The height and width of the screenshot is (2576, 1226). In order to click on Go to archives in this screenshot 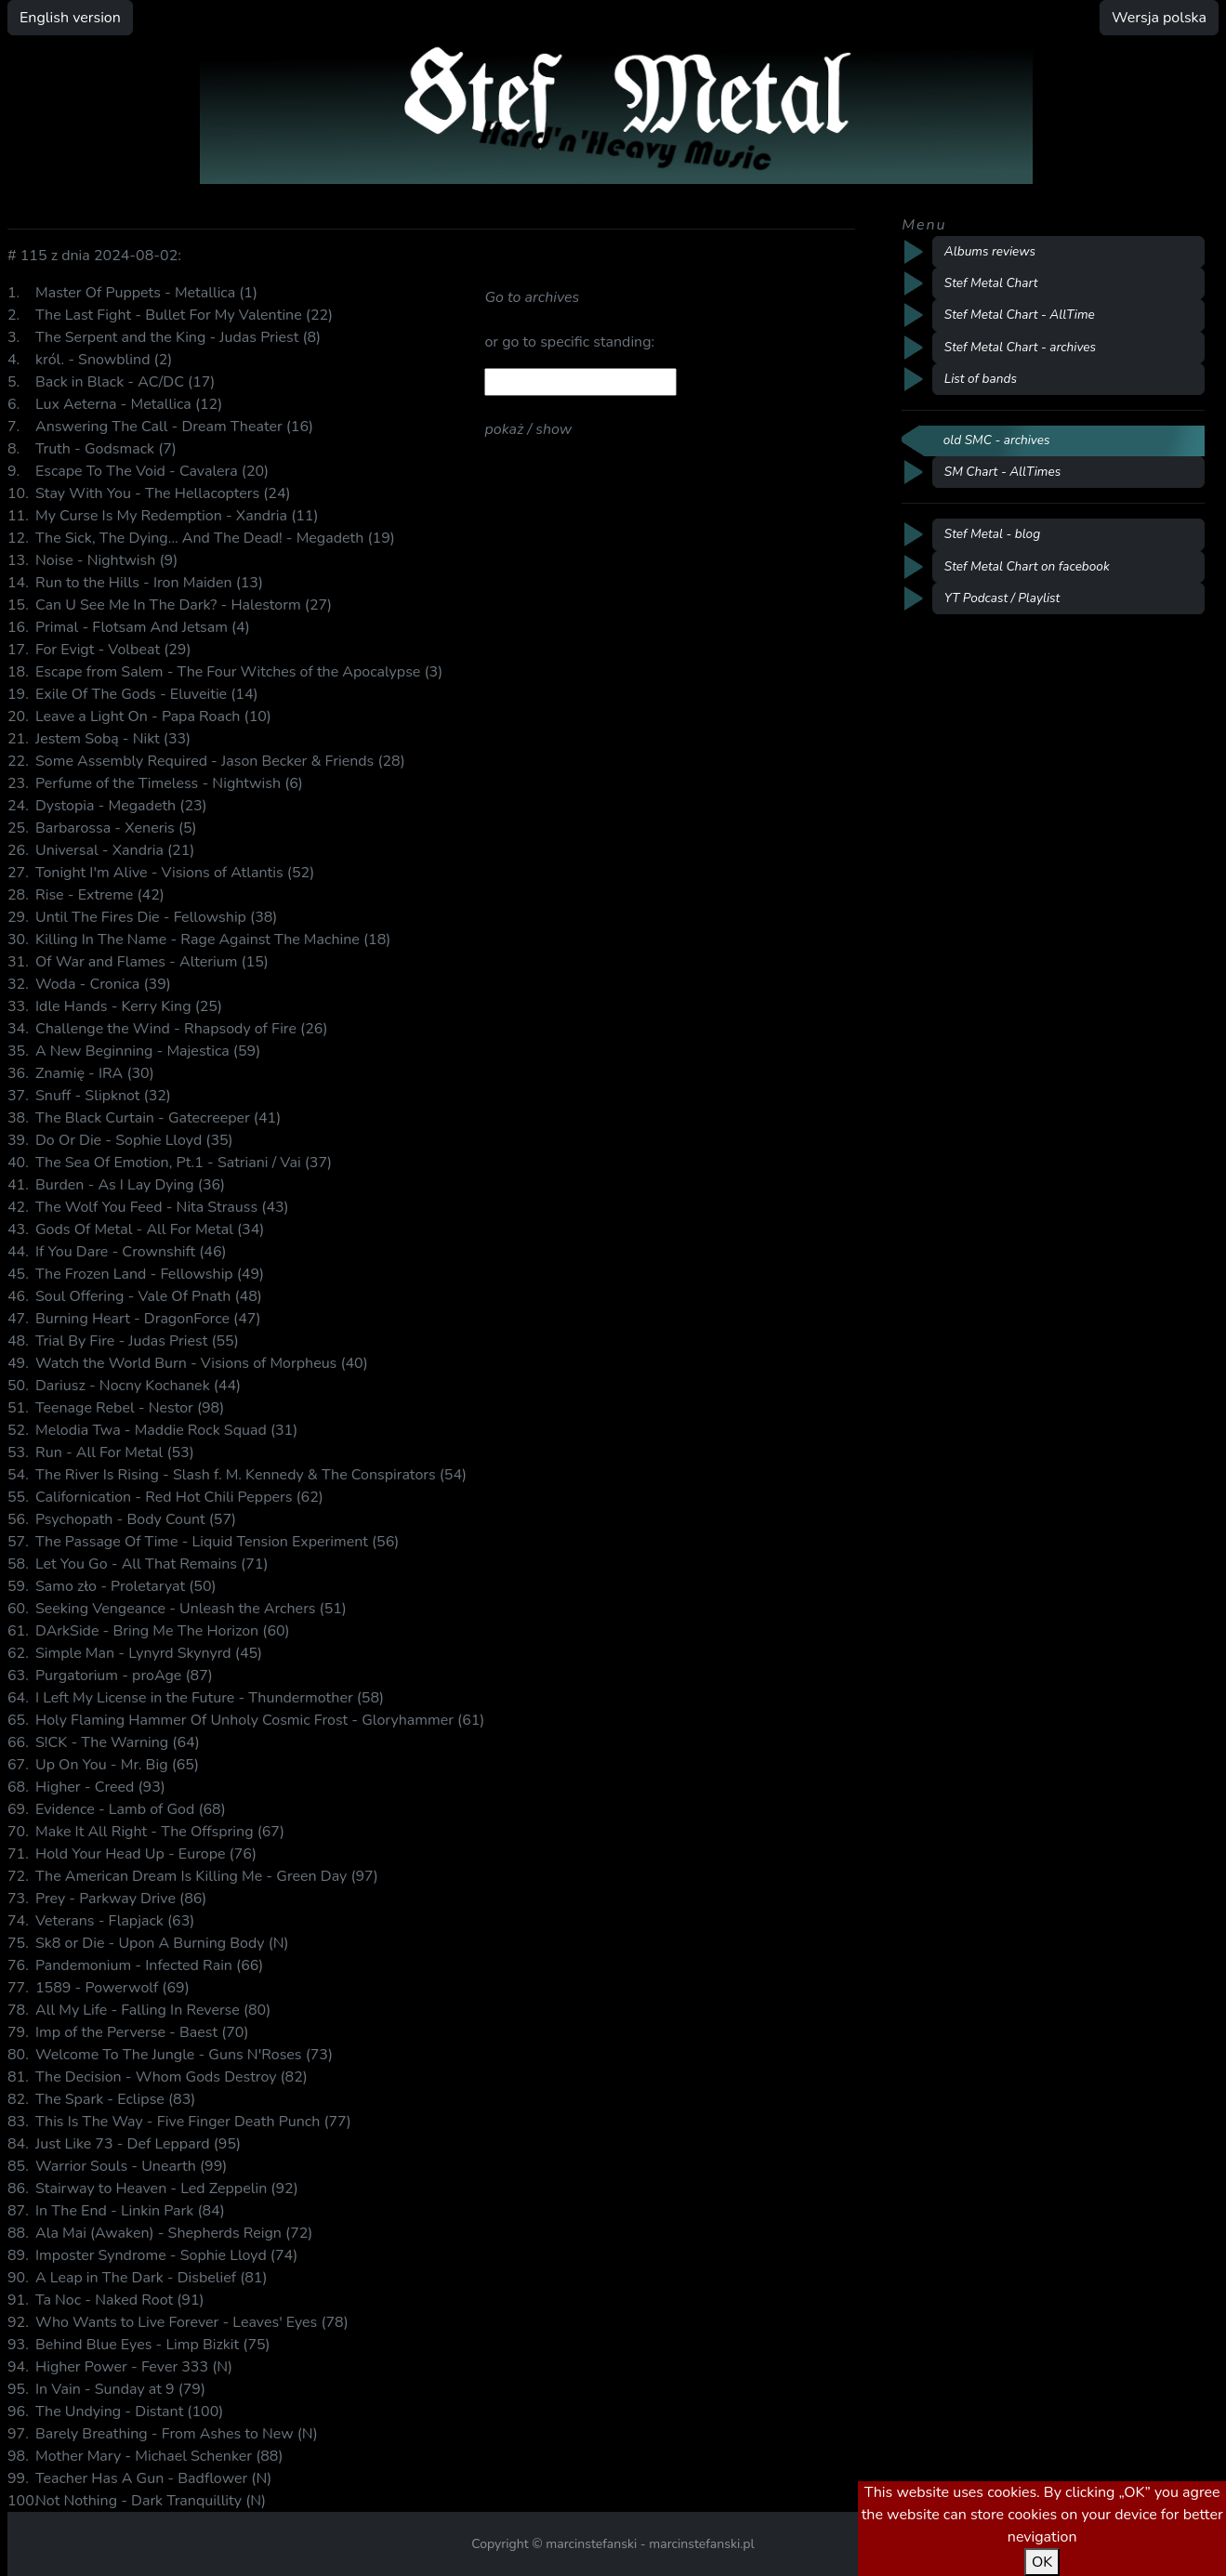, I will do `click(531, 297)`.